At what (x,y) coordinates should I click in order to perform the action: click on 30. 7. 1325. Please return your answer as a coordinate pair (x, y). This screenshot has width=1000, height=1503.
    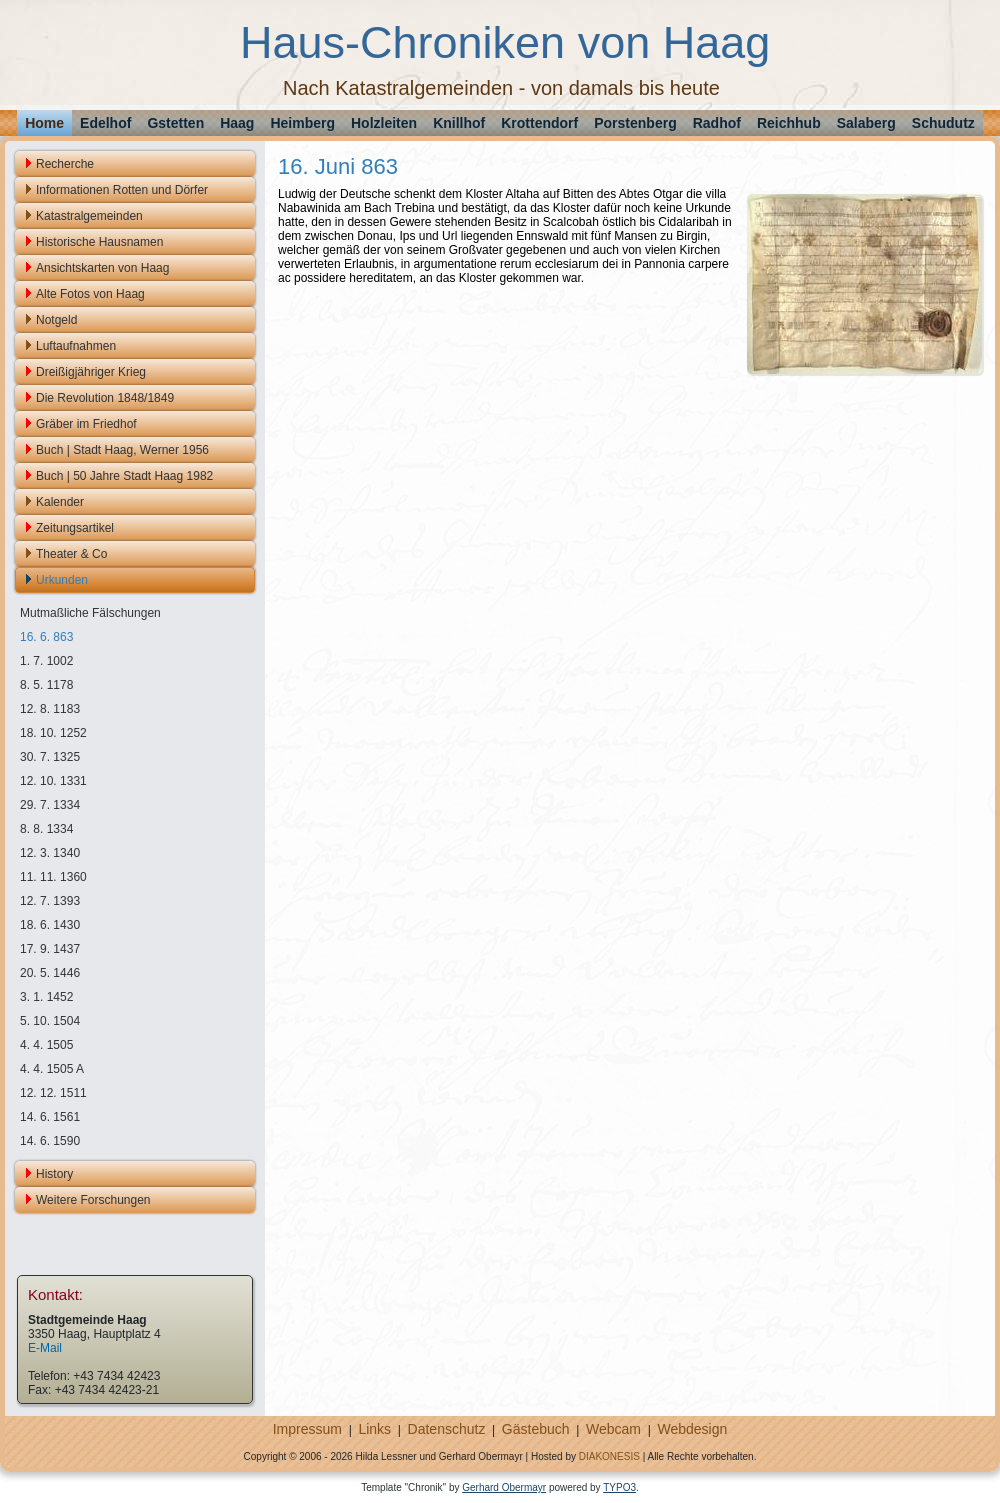
    Looking at the image, I should click on (50, 757).